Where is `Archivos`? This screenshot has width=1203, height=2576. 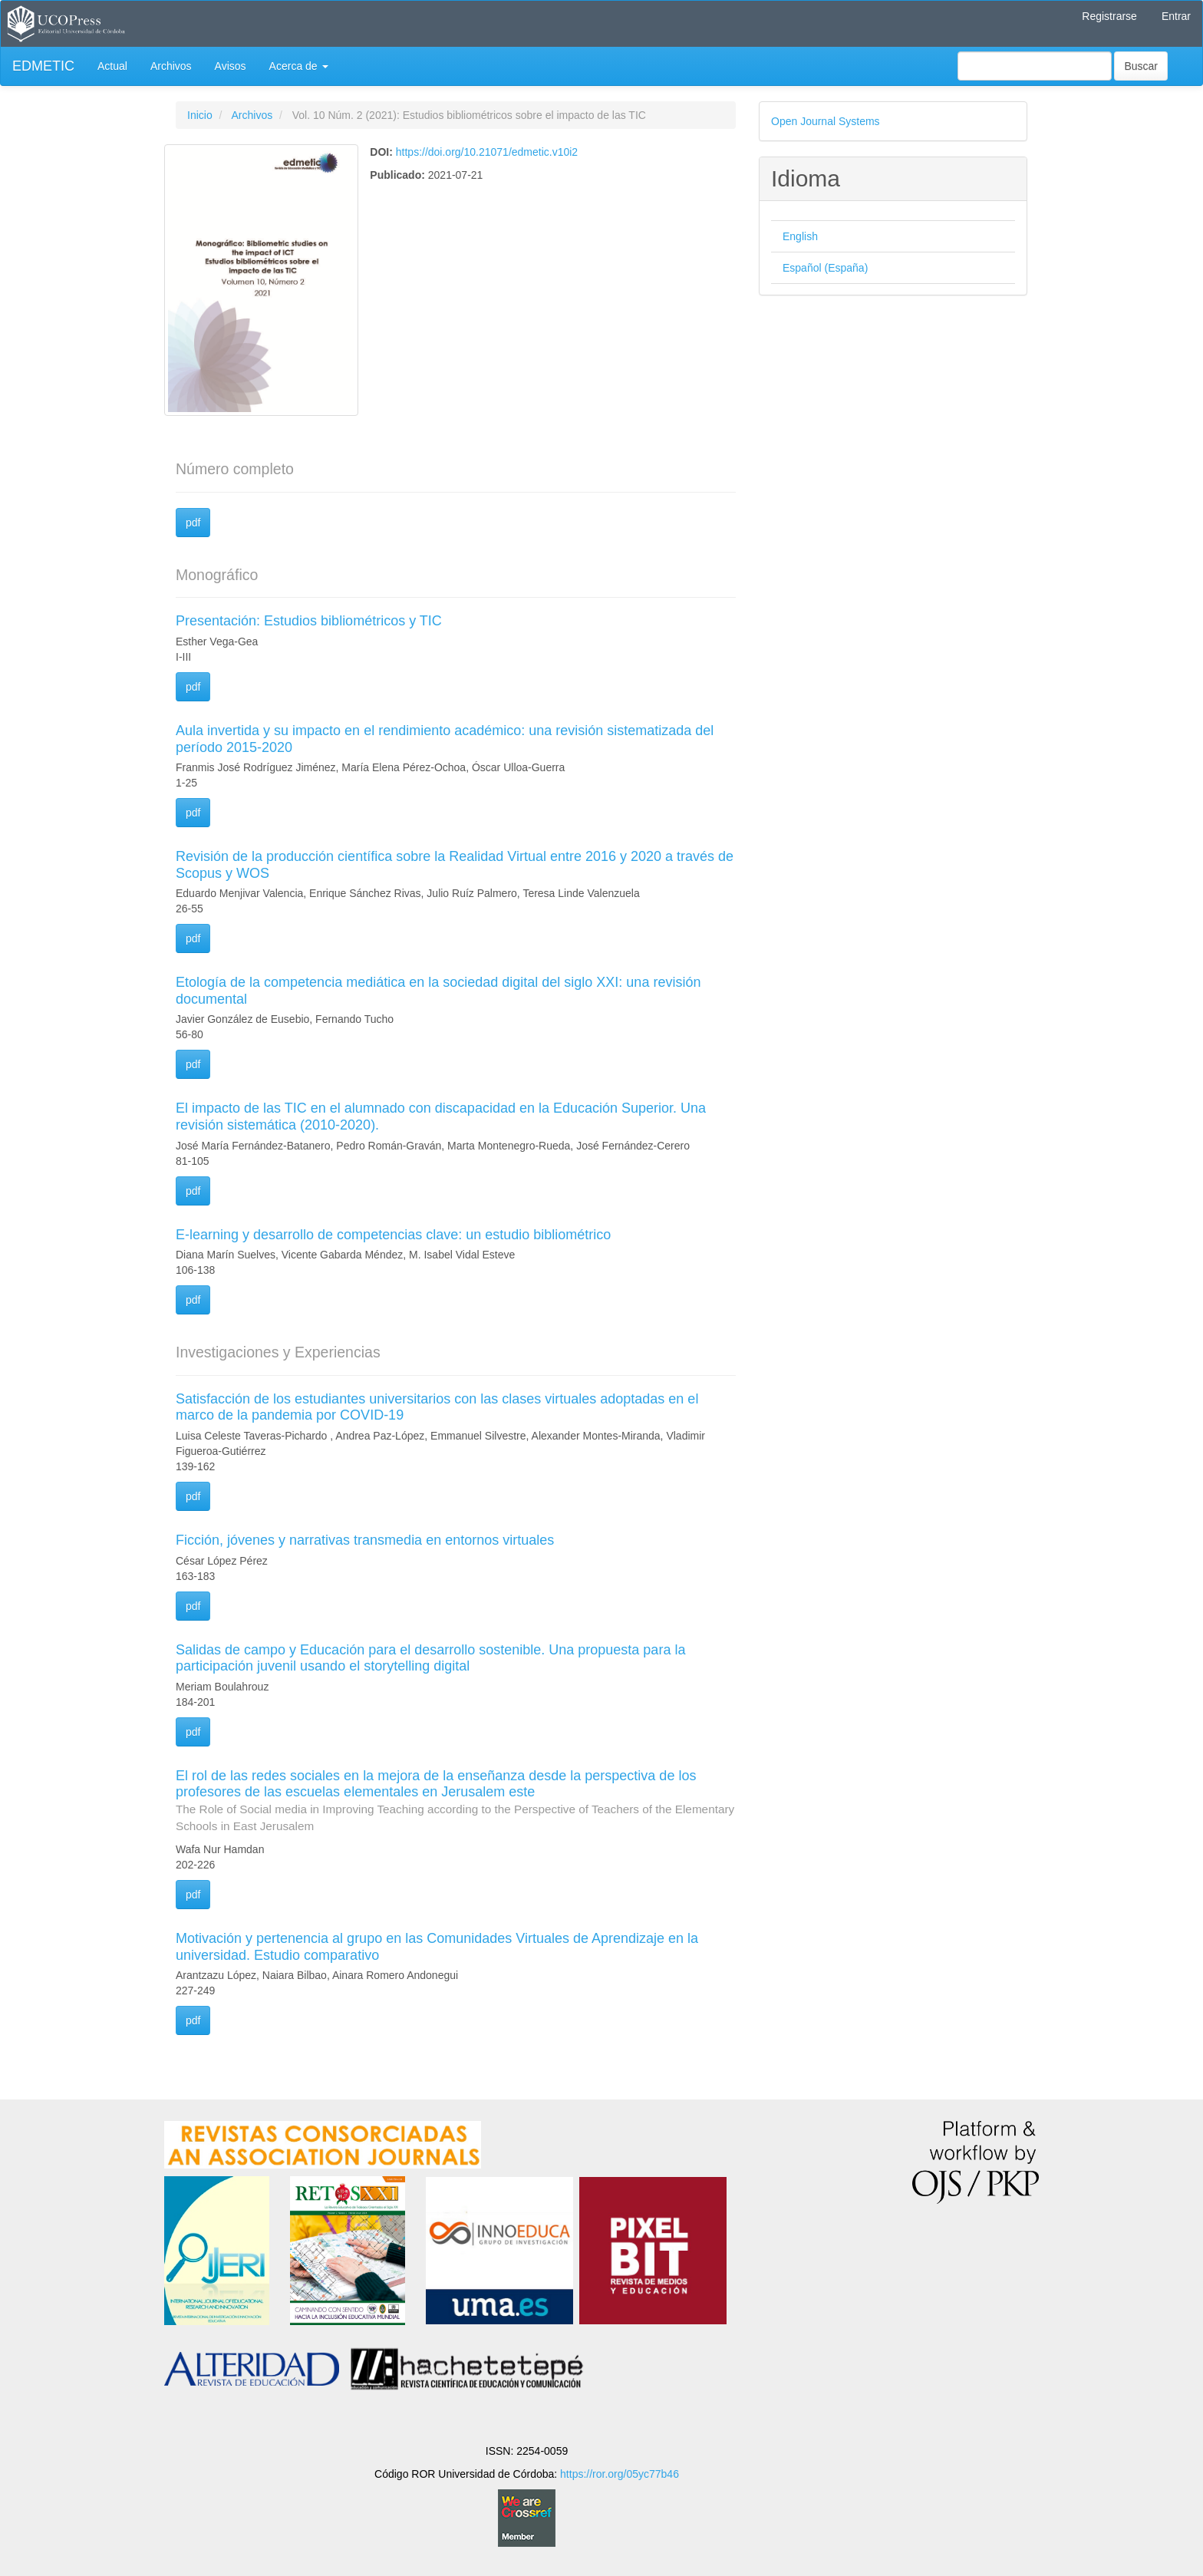 Archivos is located at coordinates (171, 66).